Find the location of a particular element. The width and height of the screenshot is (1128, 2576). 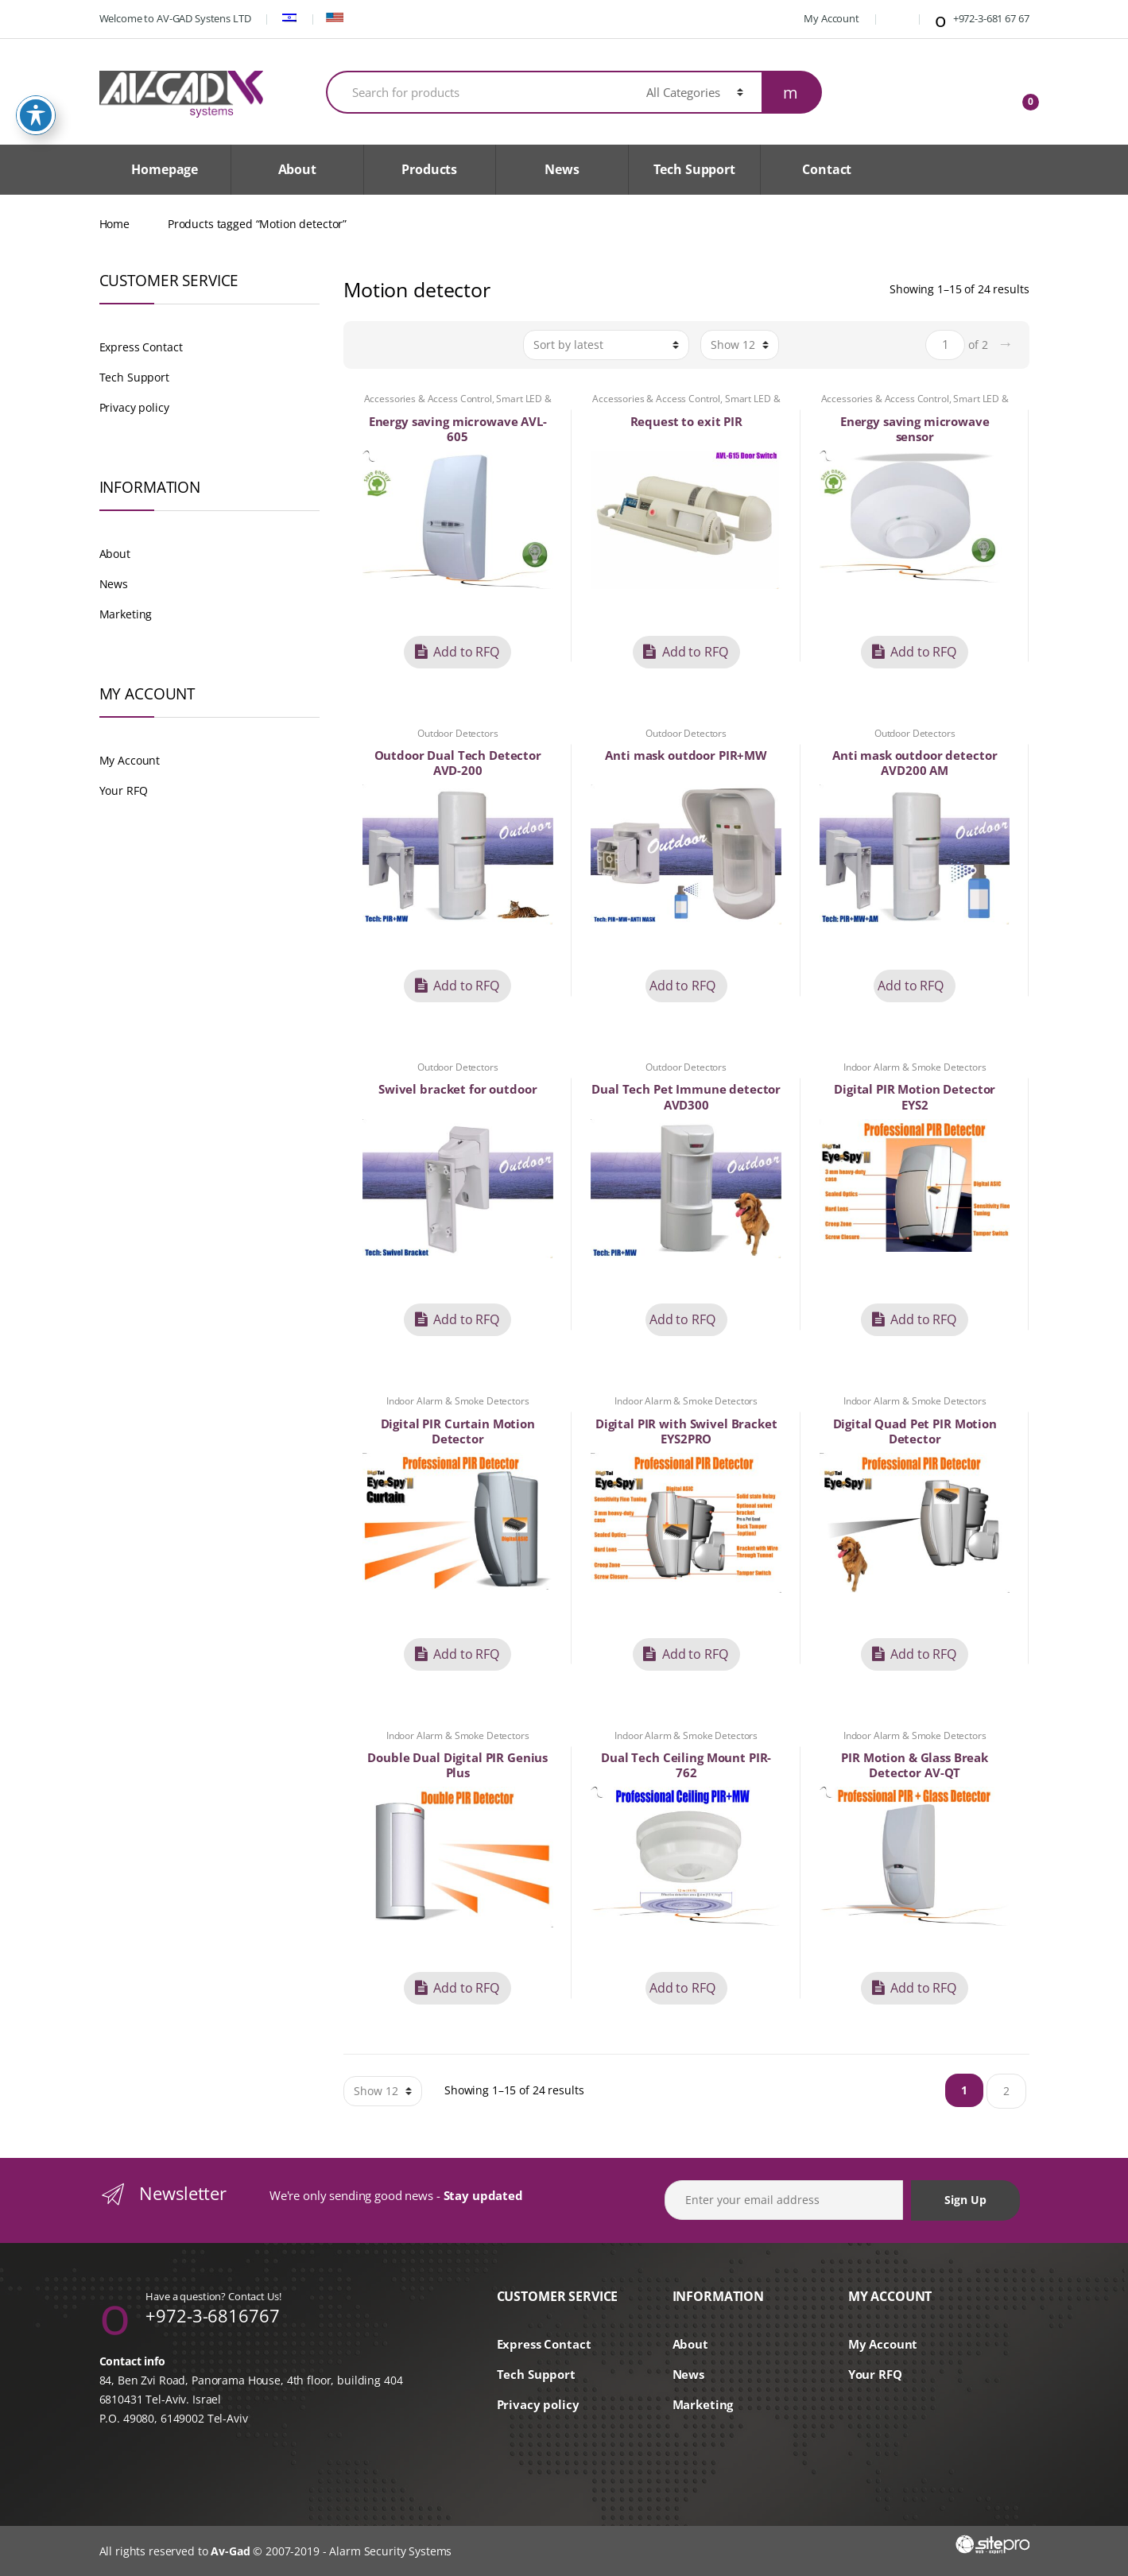

My Account is located at coordinates (823, 18).